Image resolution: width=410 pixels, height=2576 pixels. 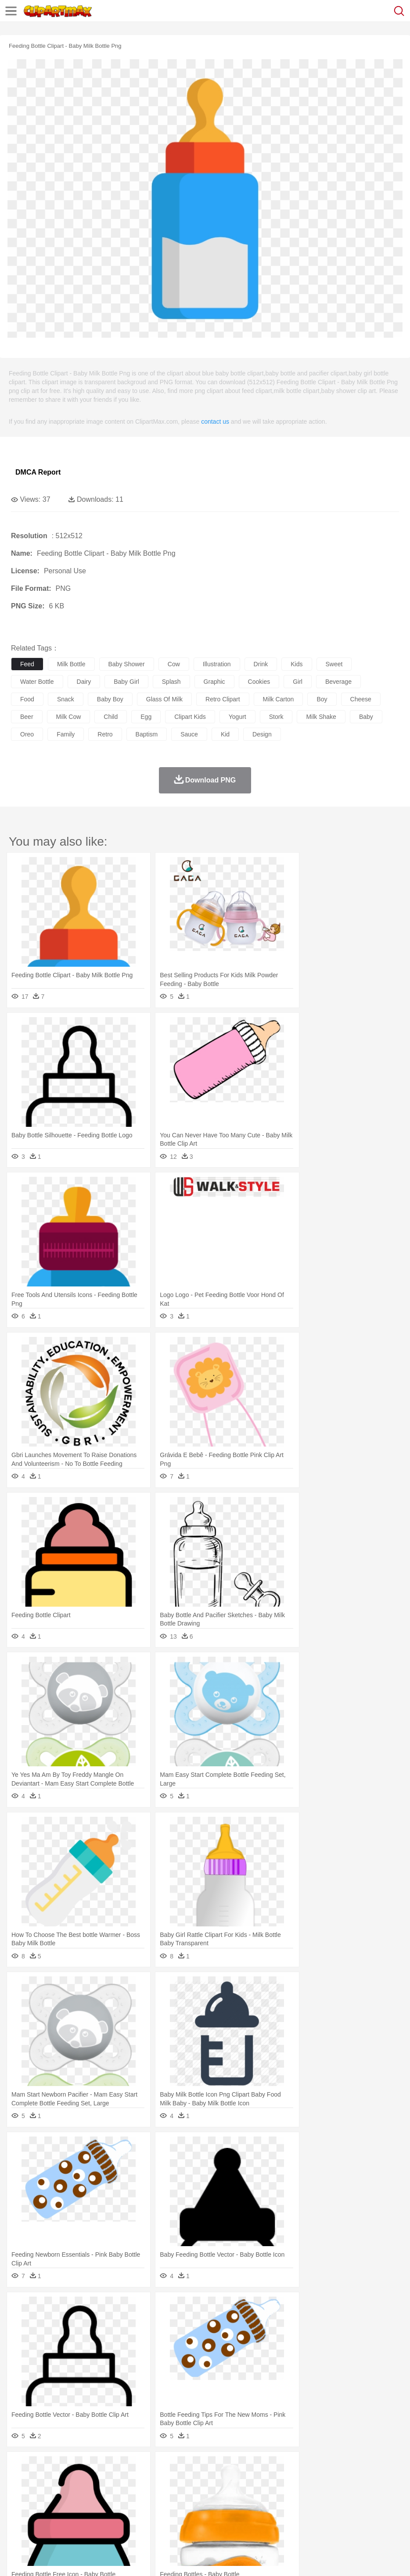 I want to click on snack, so click(x=65, y=699).